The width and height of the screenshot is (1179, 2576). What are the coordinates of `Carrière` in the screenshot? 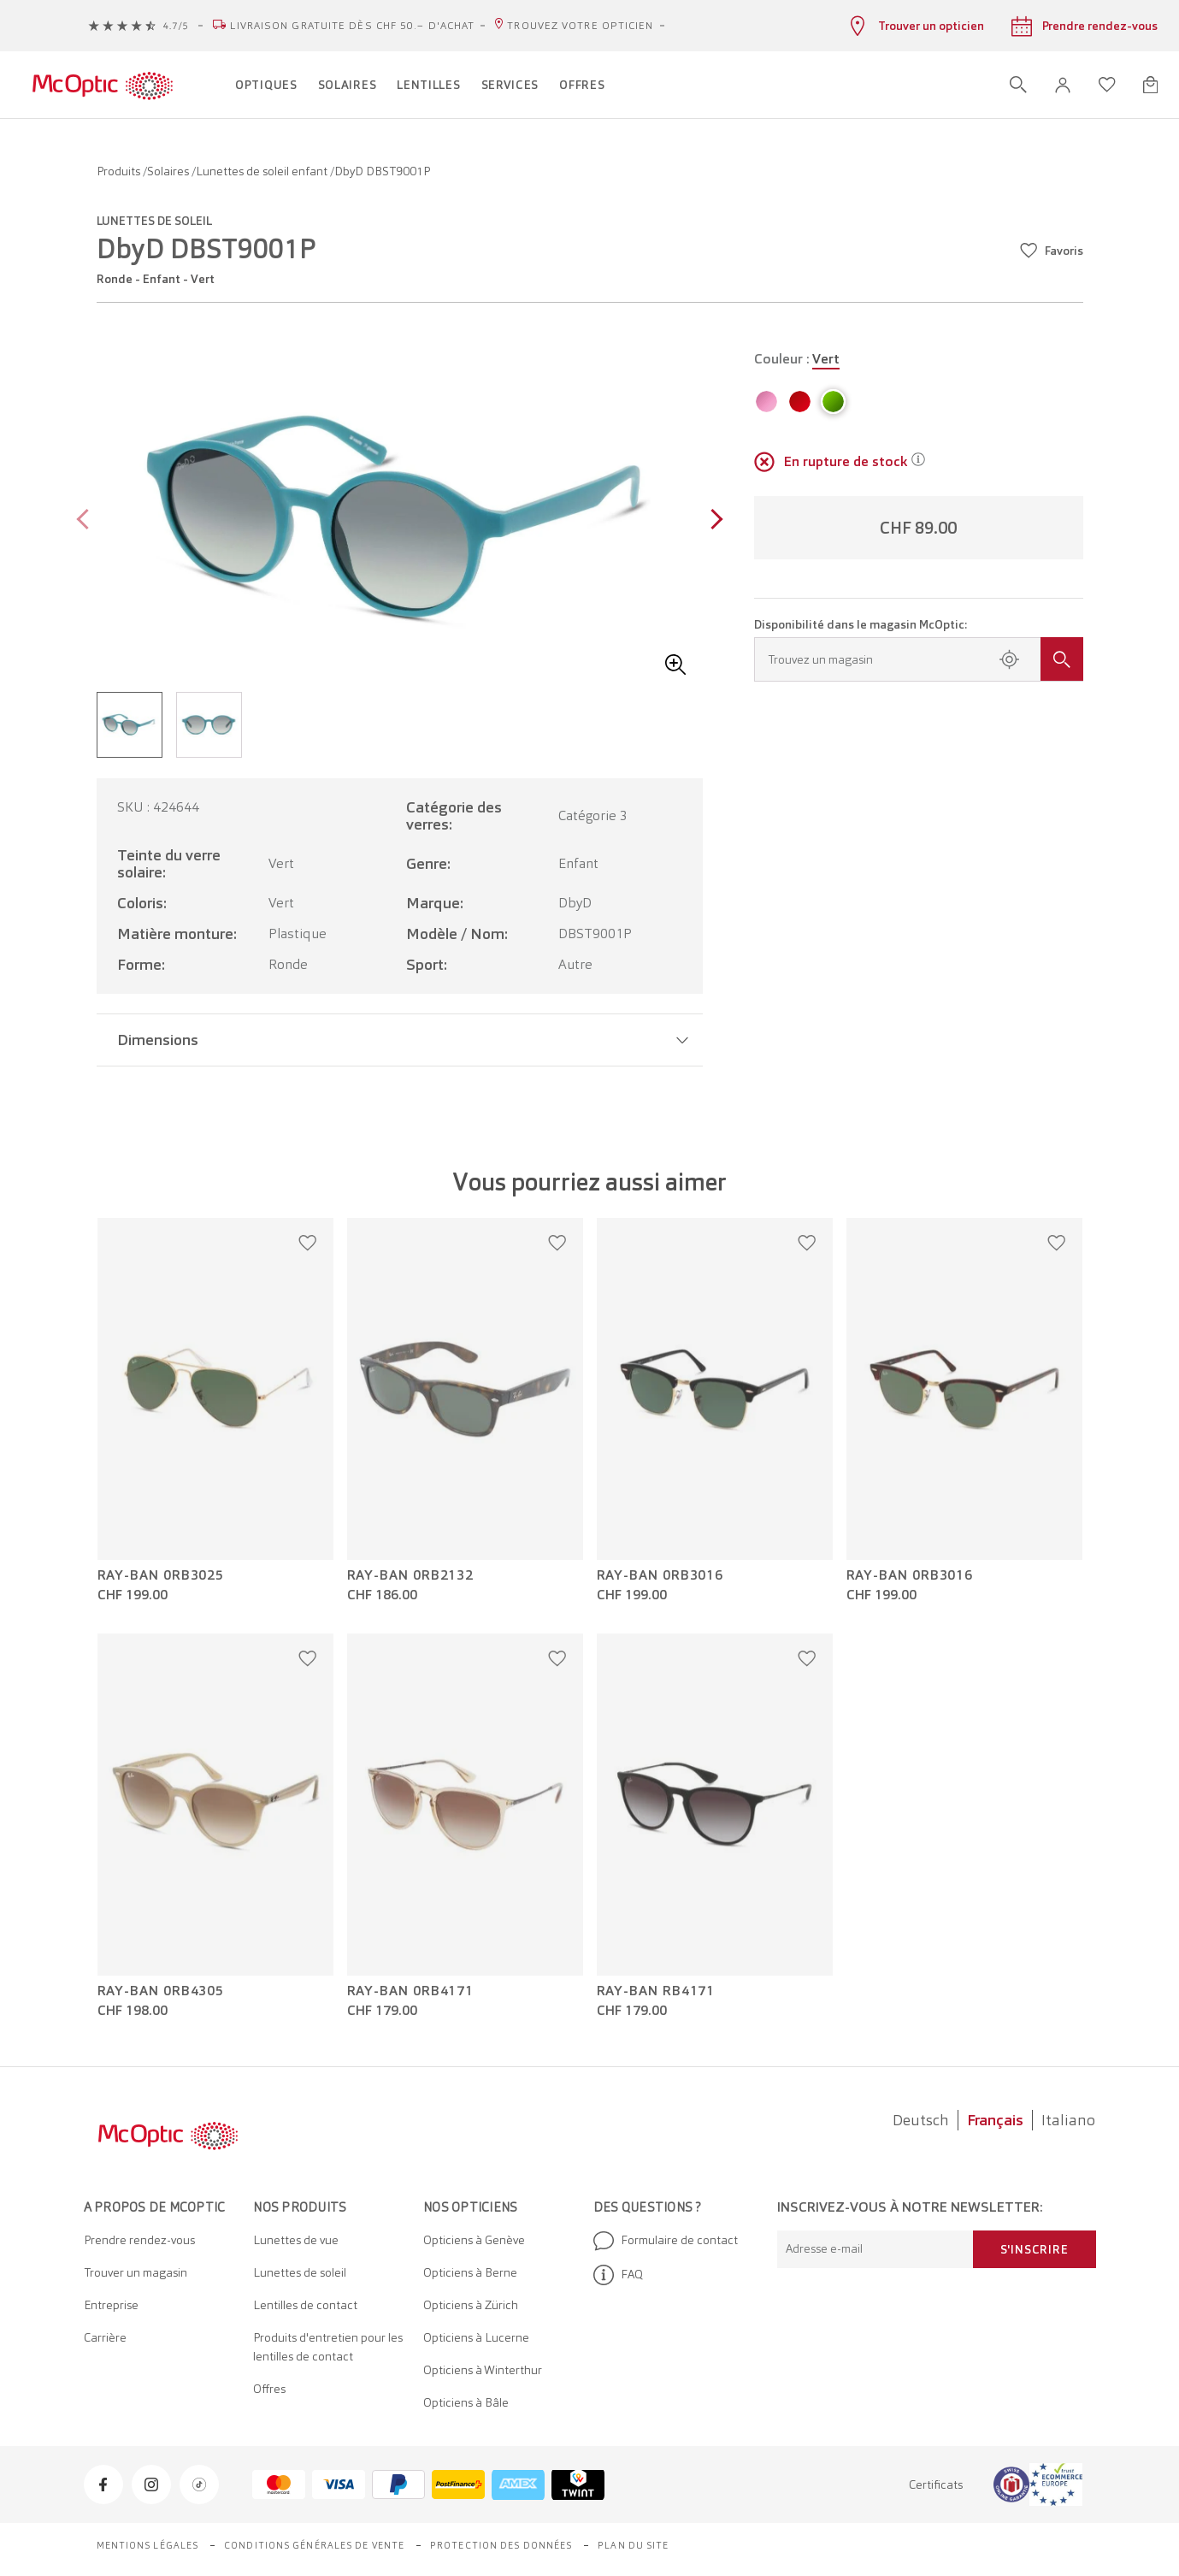 It's located at (105, 2337).